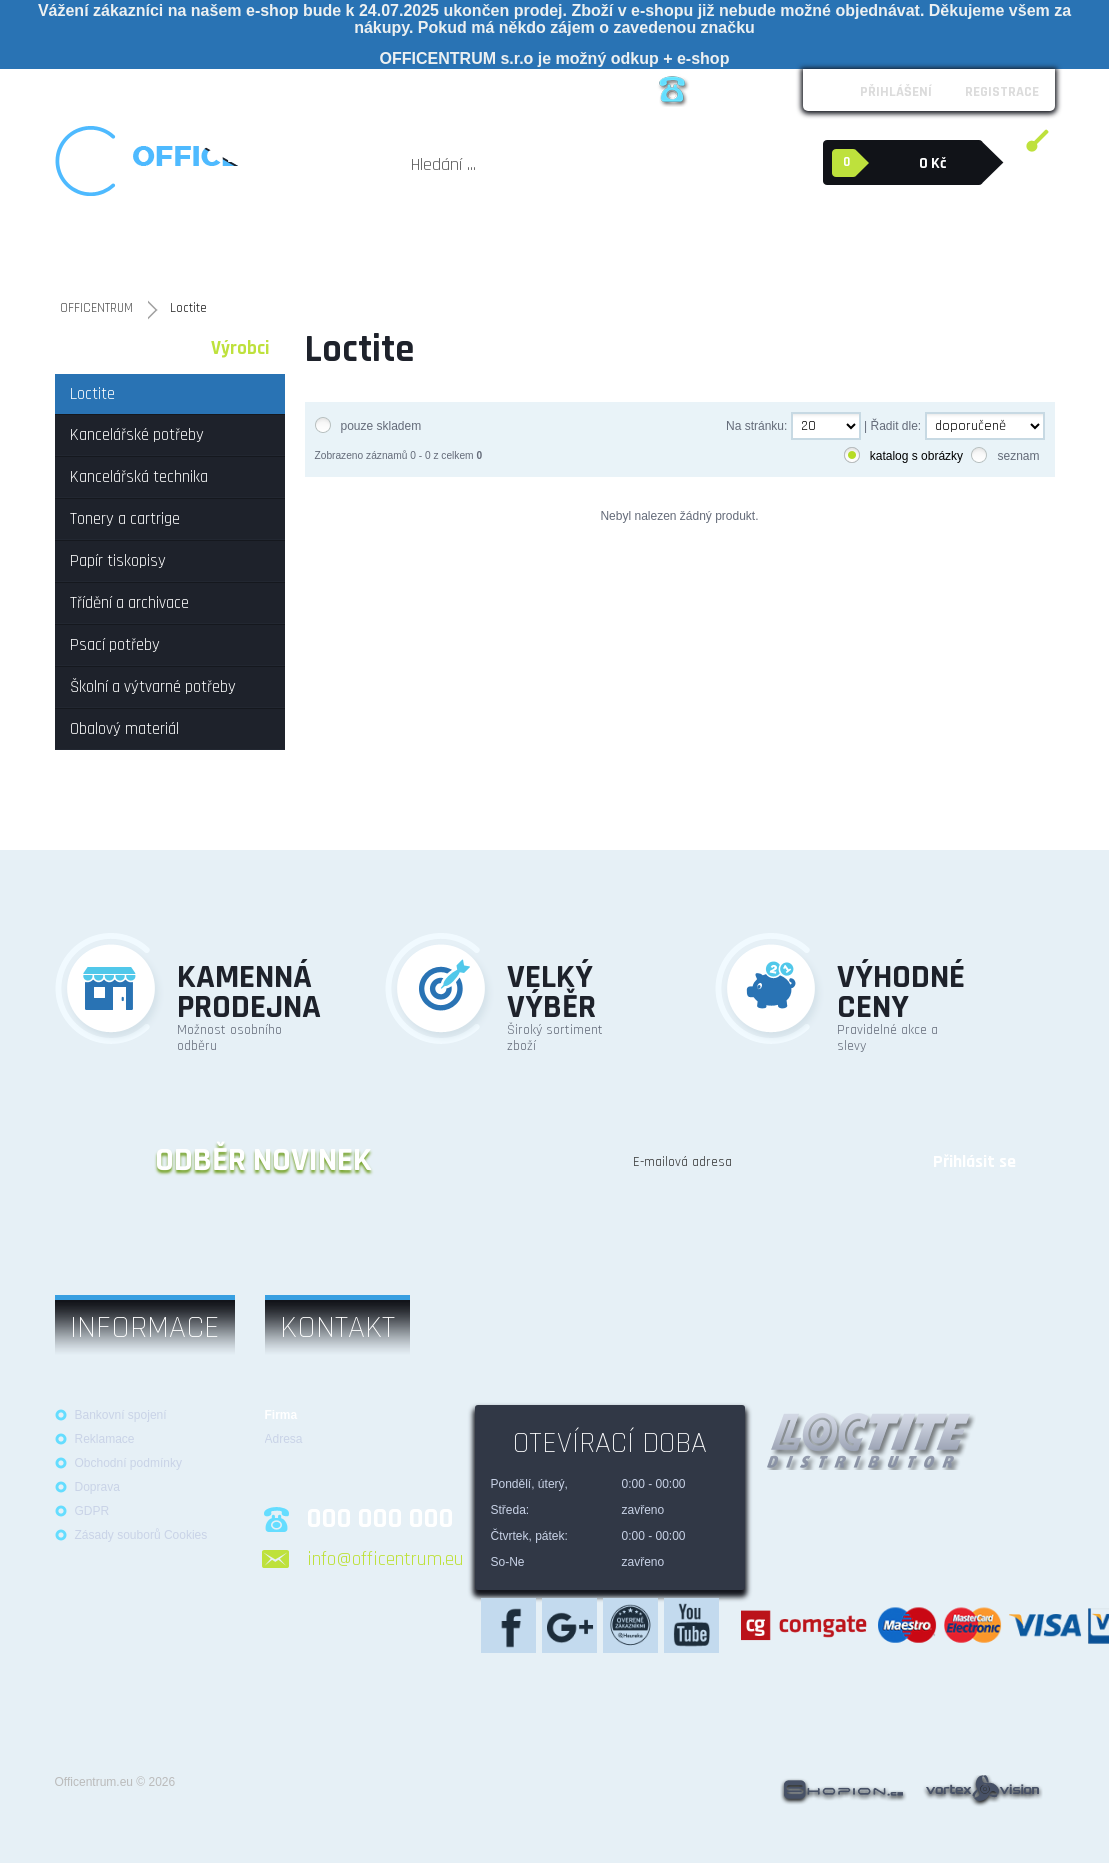  I want to click on Psací potřeby, so click(595, 249).